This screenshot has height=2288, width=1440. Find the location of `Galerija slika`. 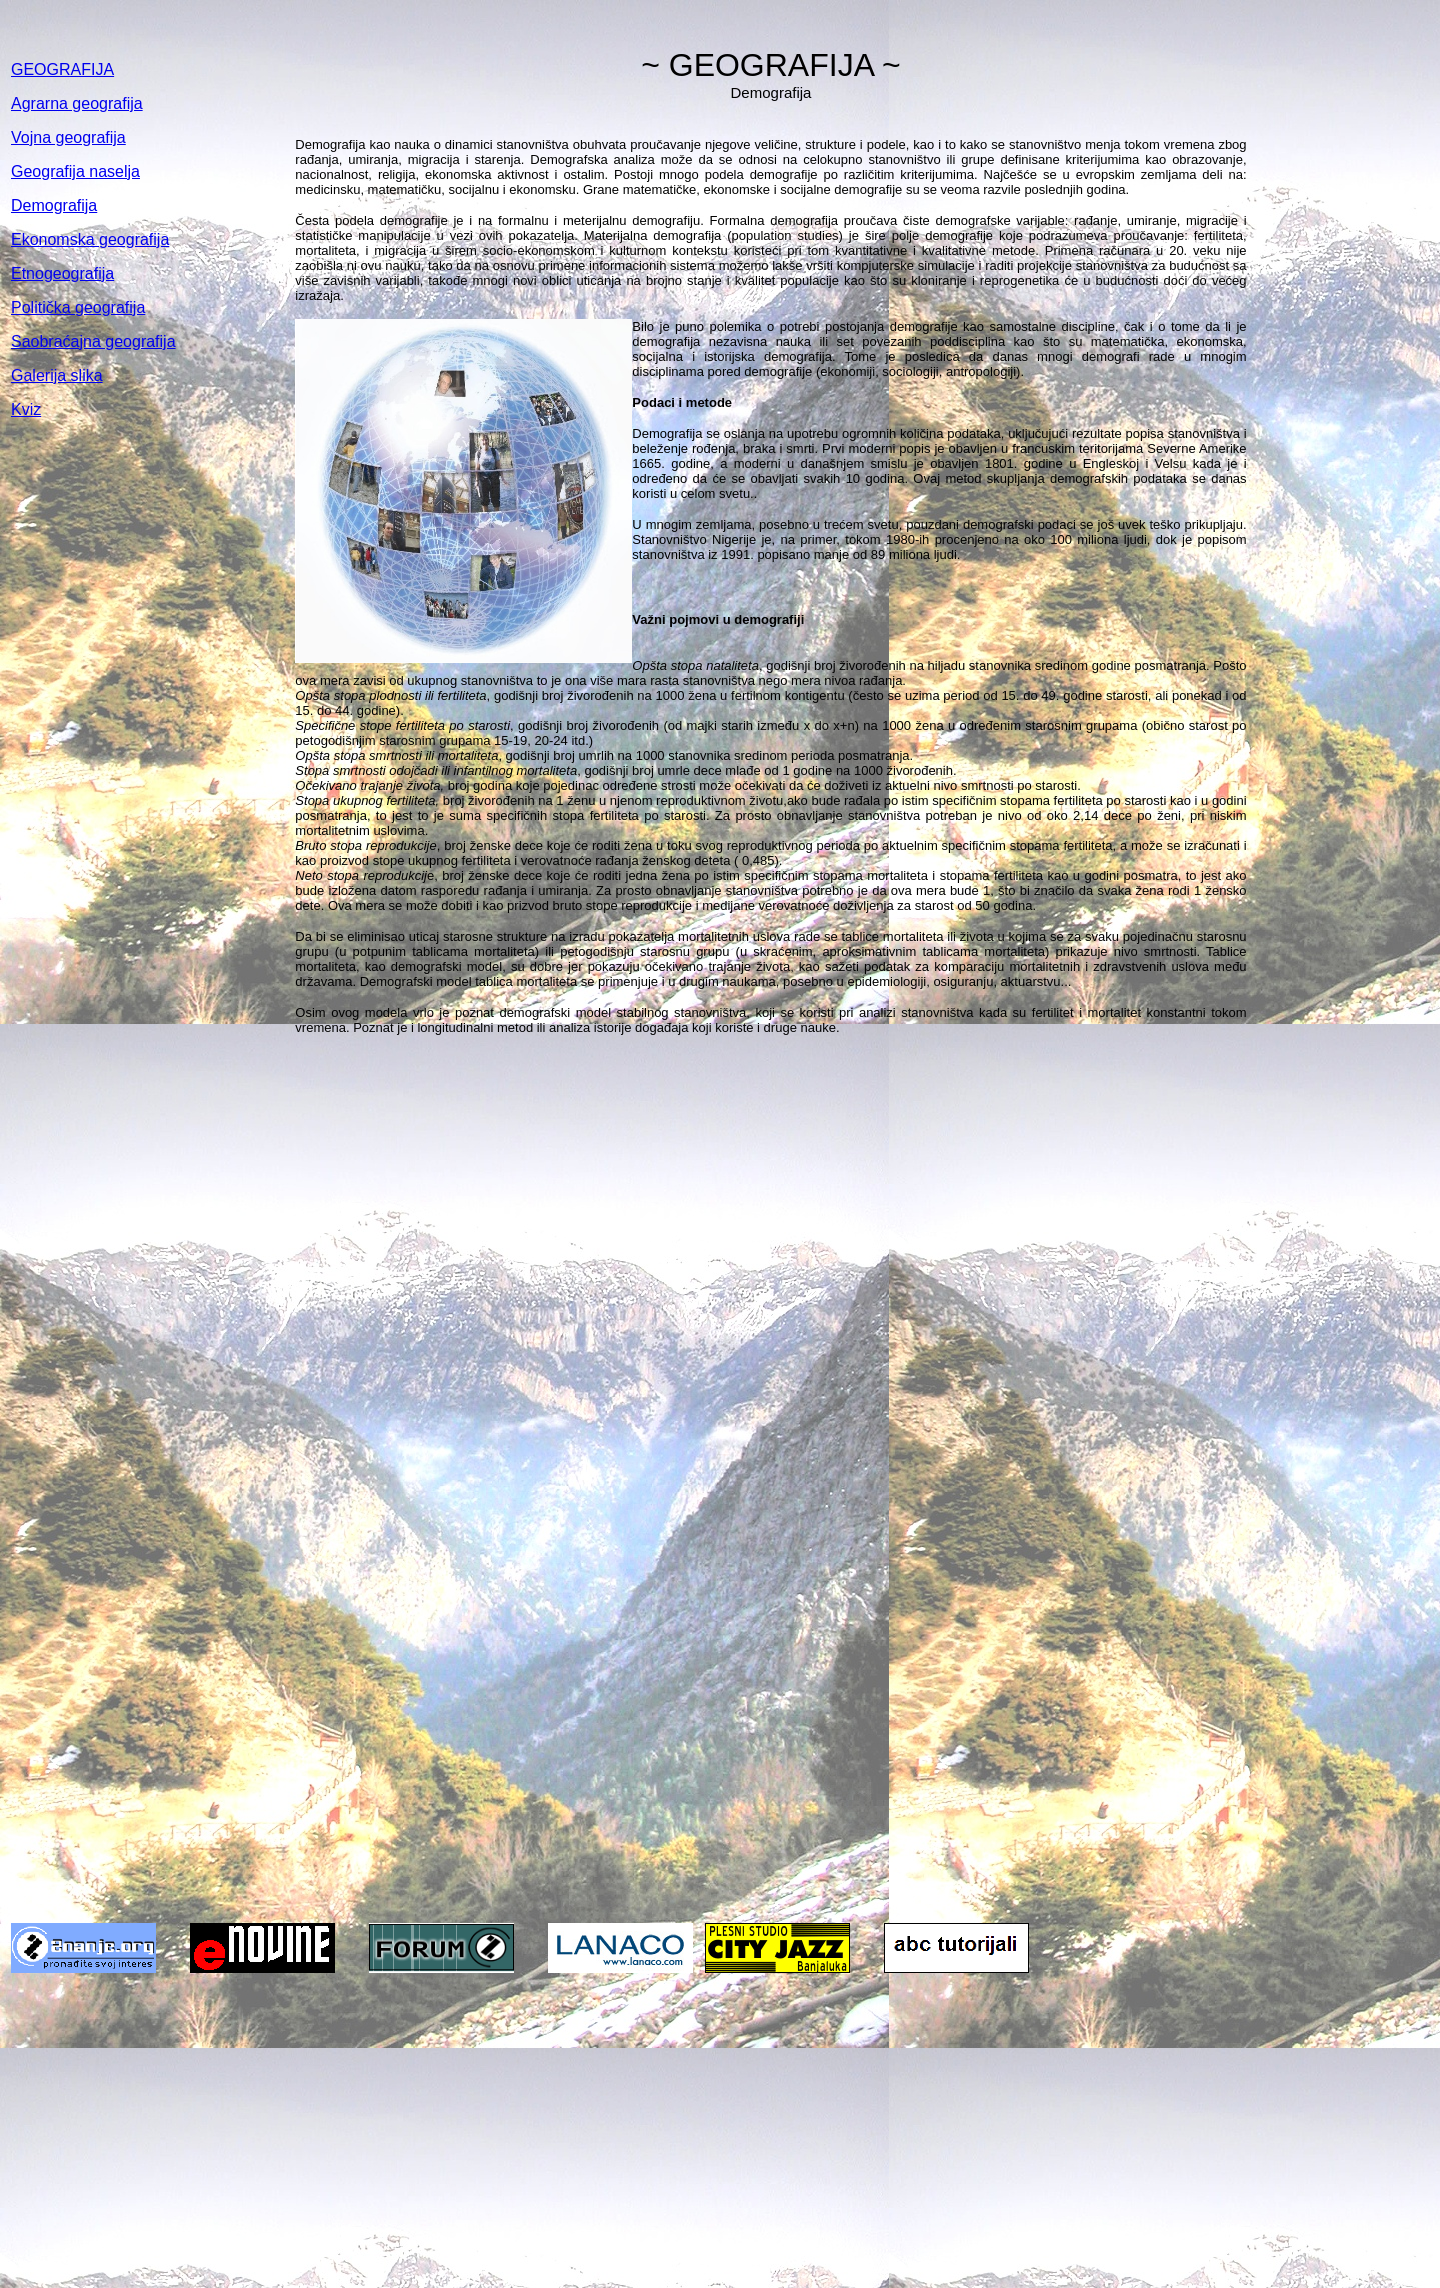

Galerija slika is located at coordinates (57, 375).